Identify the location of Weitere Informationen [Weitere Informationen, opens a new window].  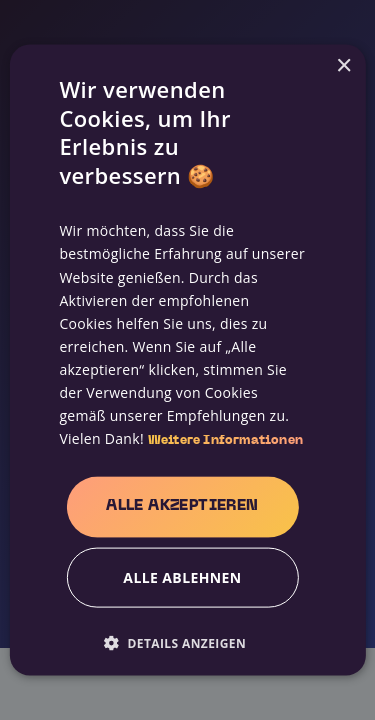
(225, 441).